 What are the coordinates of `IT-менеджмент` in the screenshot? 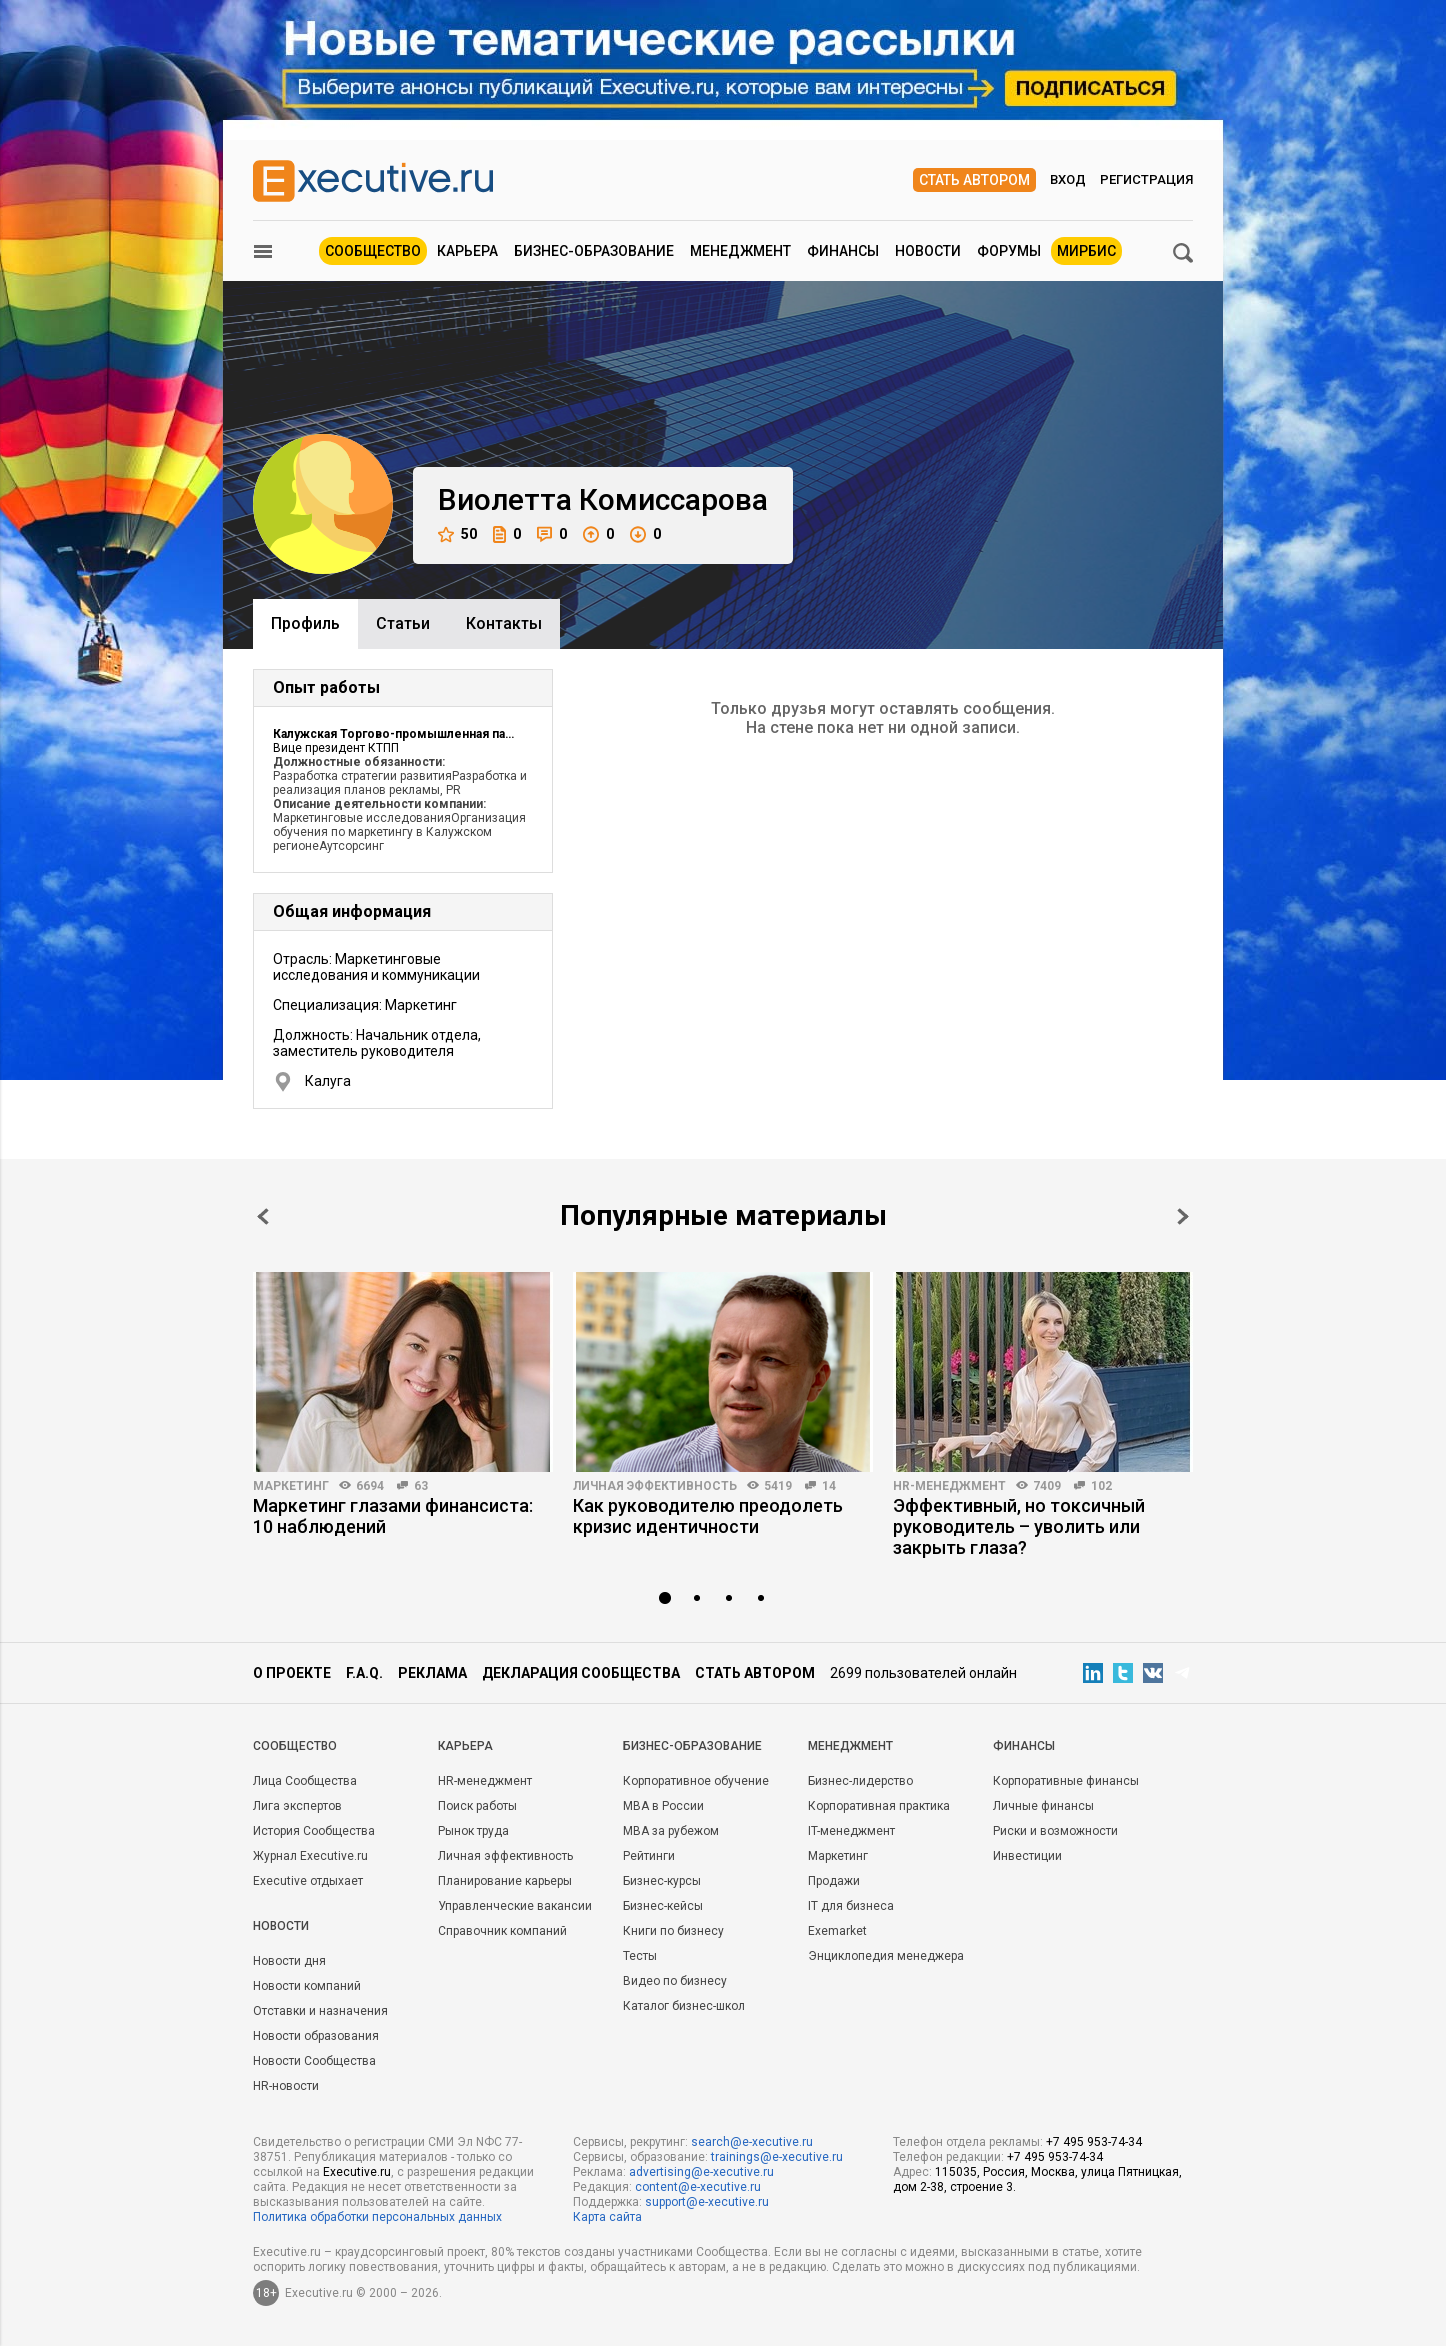 It's located at (851, 1831).